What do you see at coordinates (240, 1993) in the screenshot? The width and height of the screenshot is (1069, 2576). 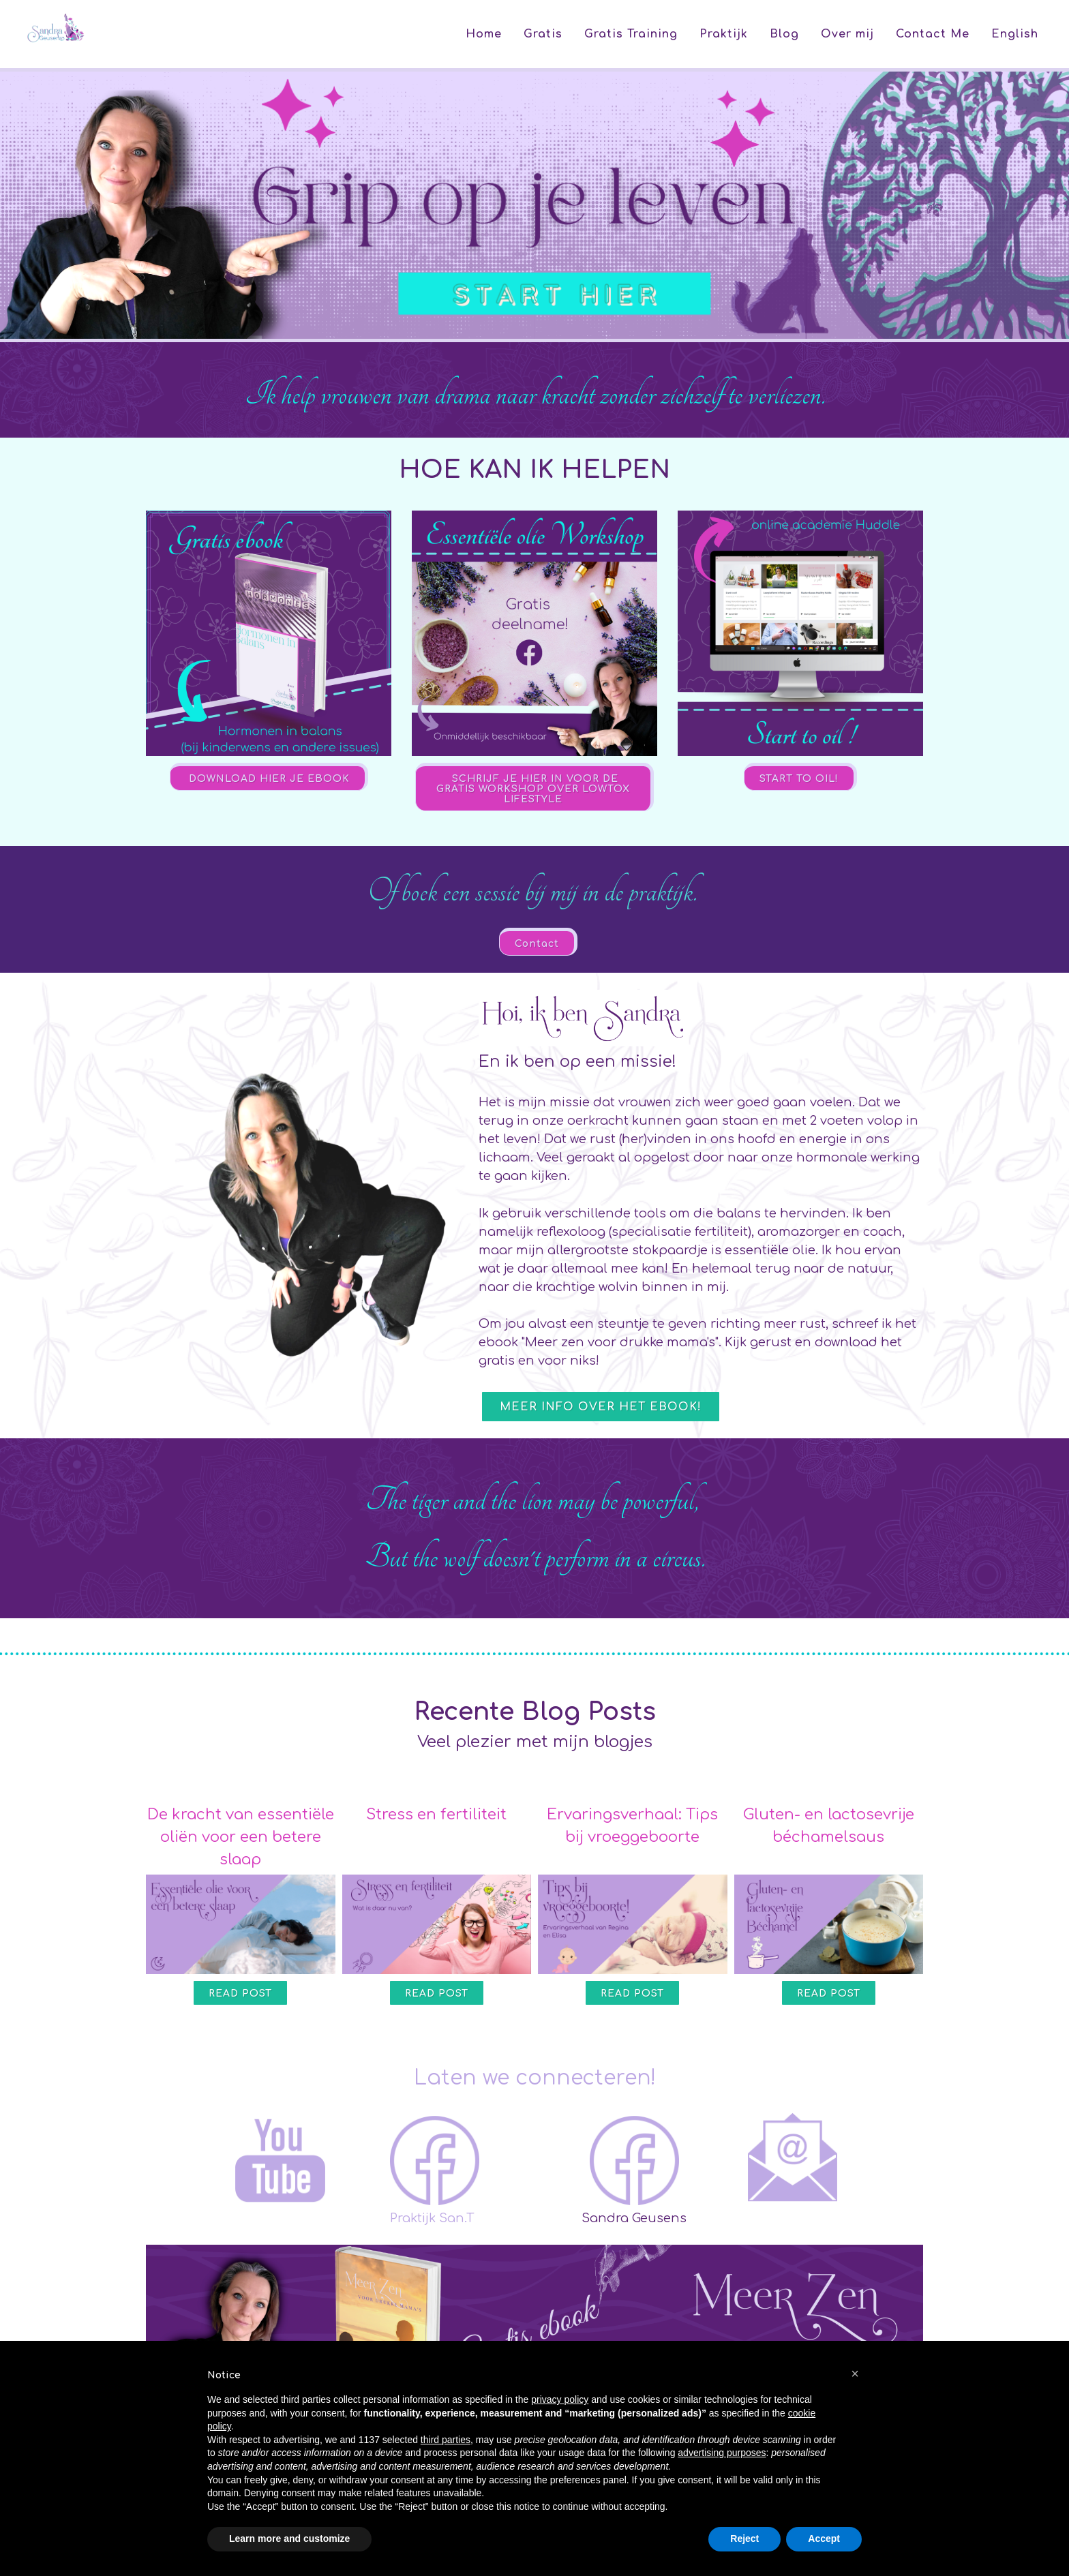 I see `Read Post` at bounding box center [240, 1993].